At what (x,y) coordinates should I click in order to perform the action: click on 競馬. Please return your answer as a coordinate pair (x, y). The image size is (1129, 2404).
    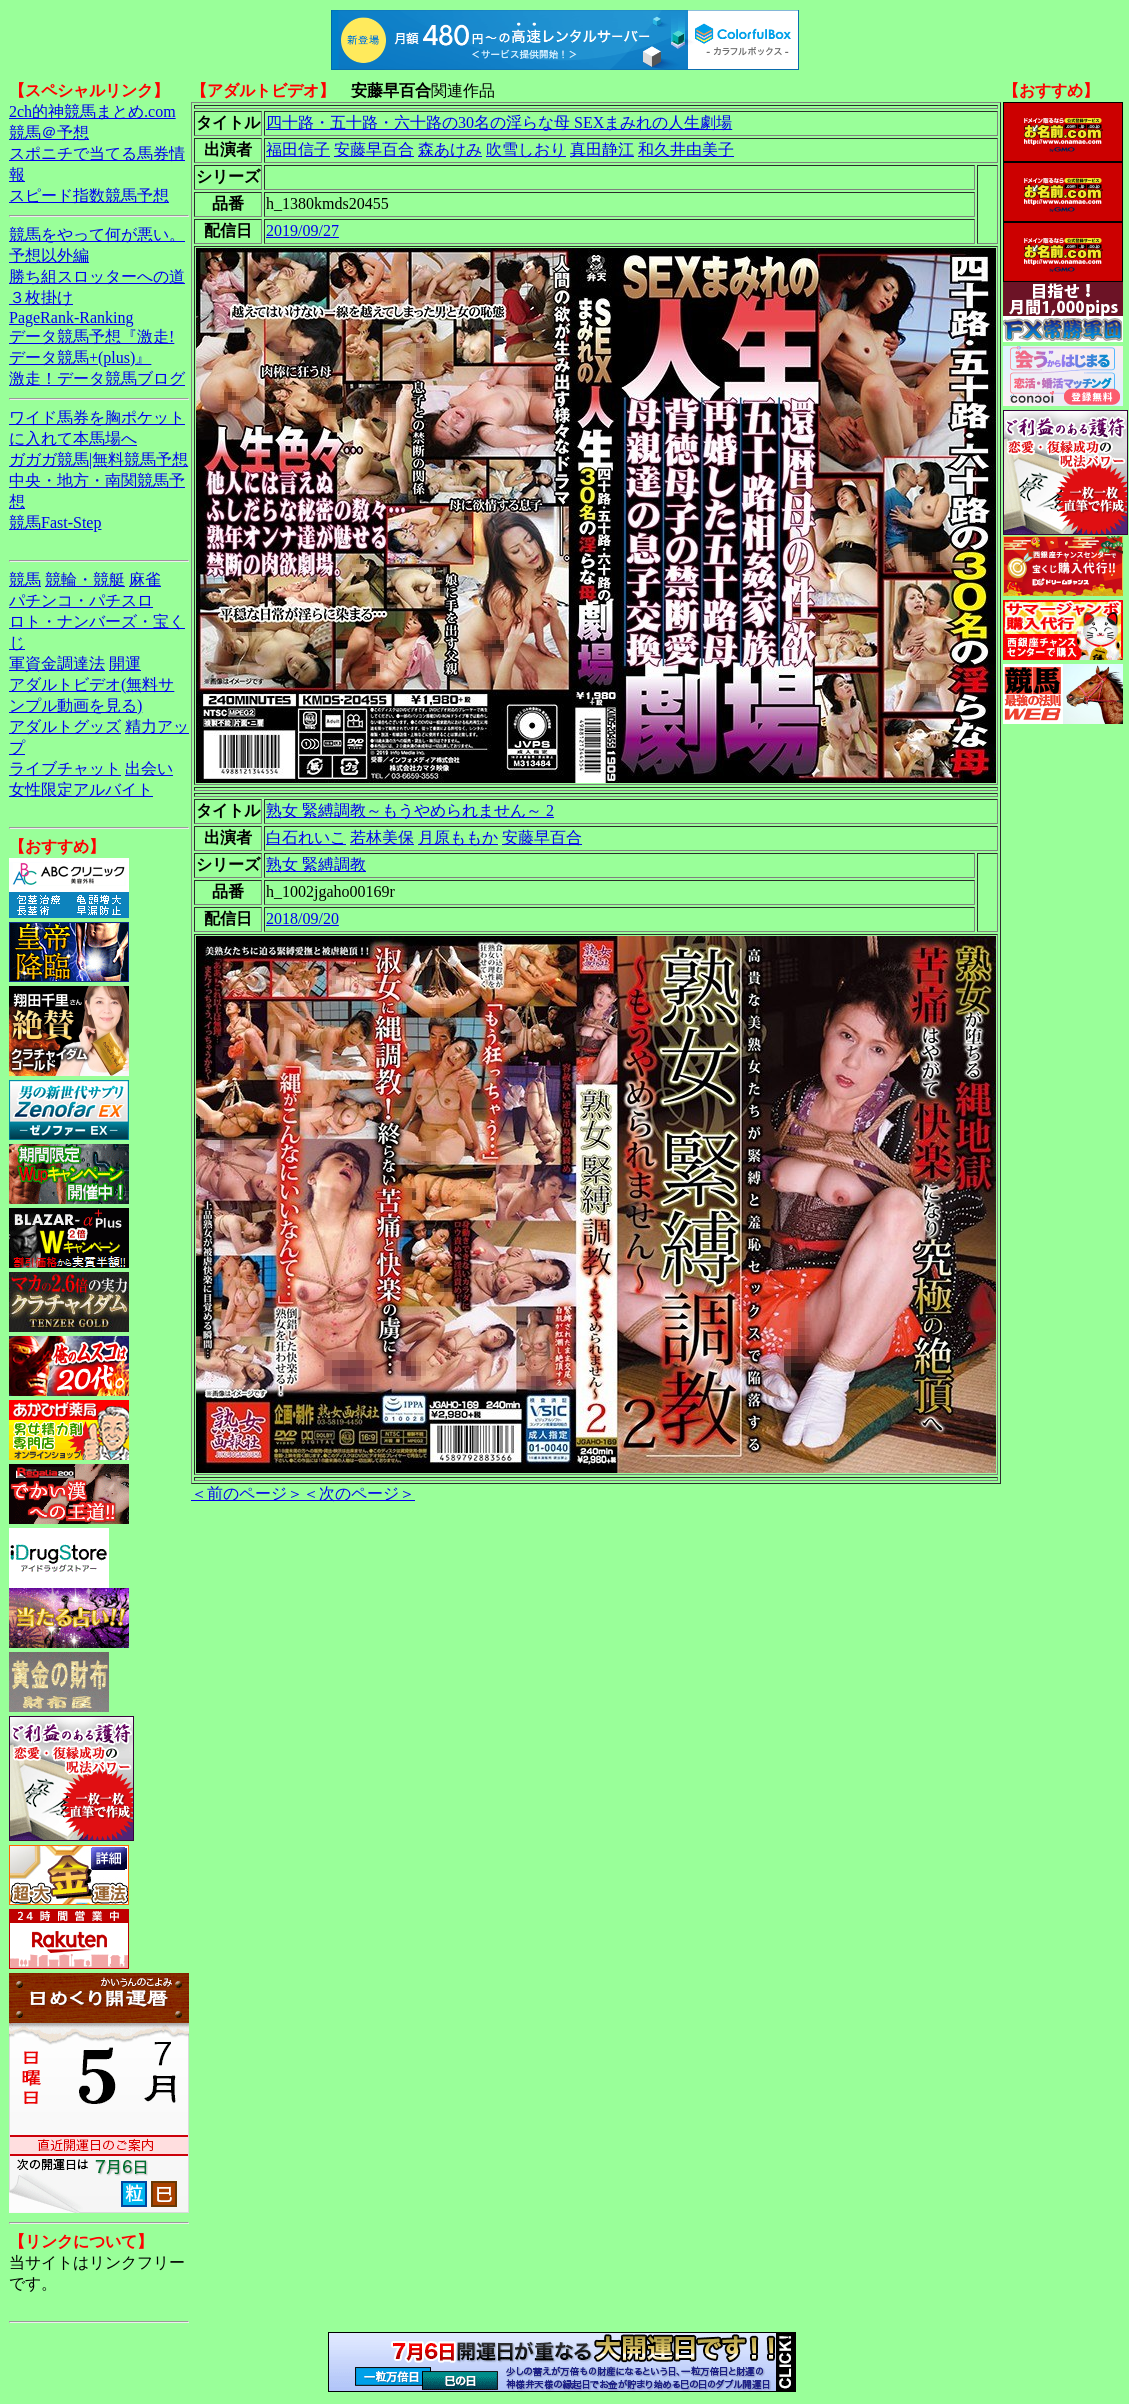
    Looking at the image, I should click on (25, 579).